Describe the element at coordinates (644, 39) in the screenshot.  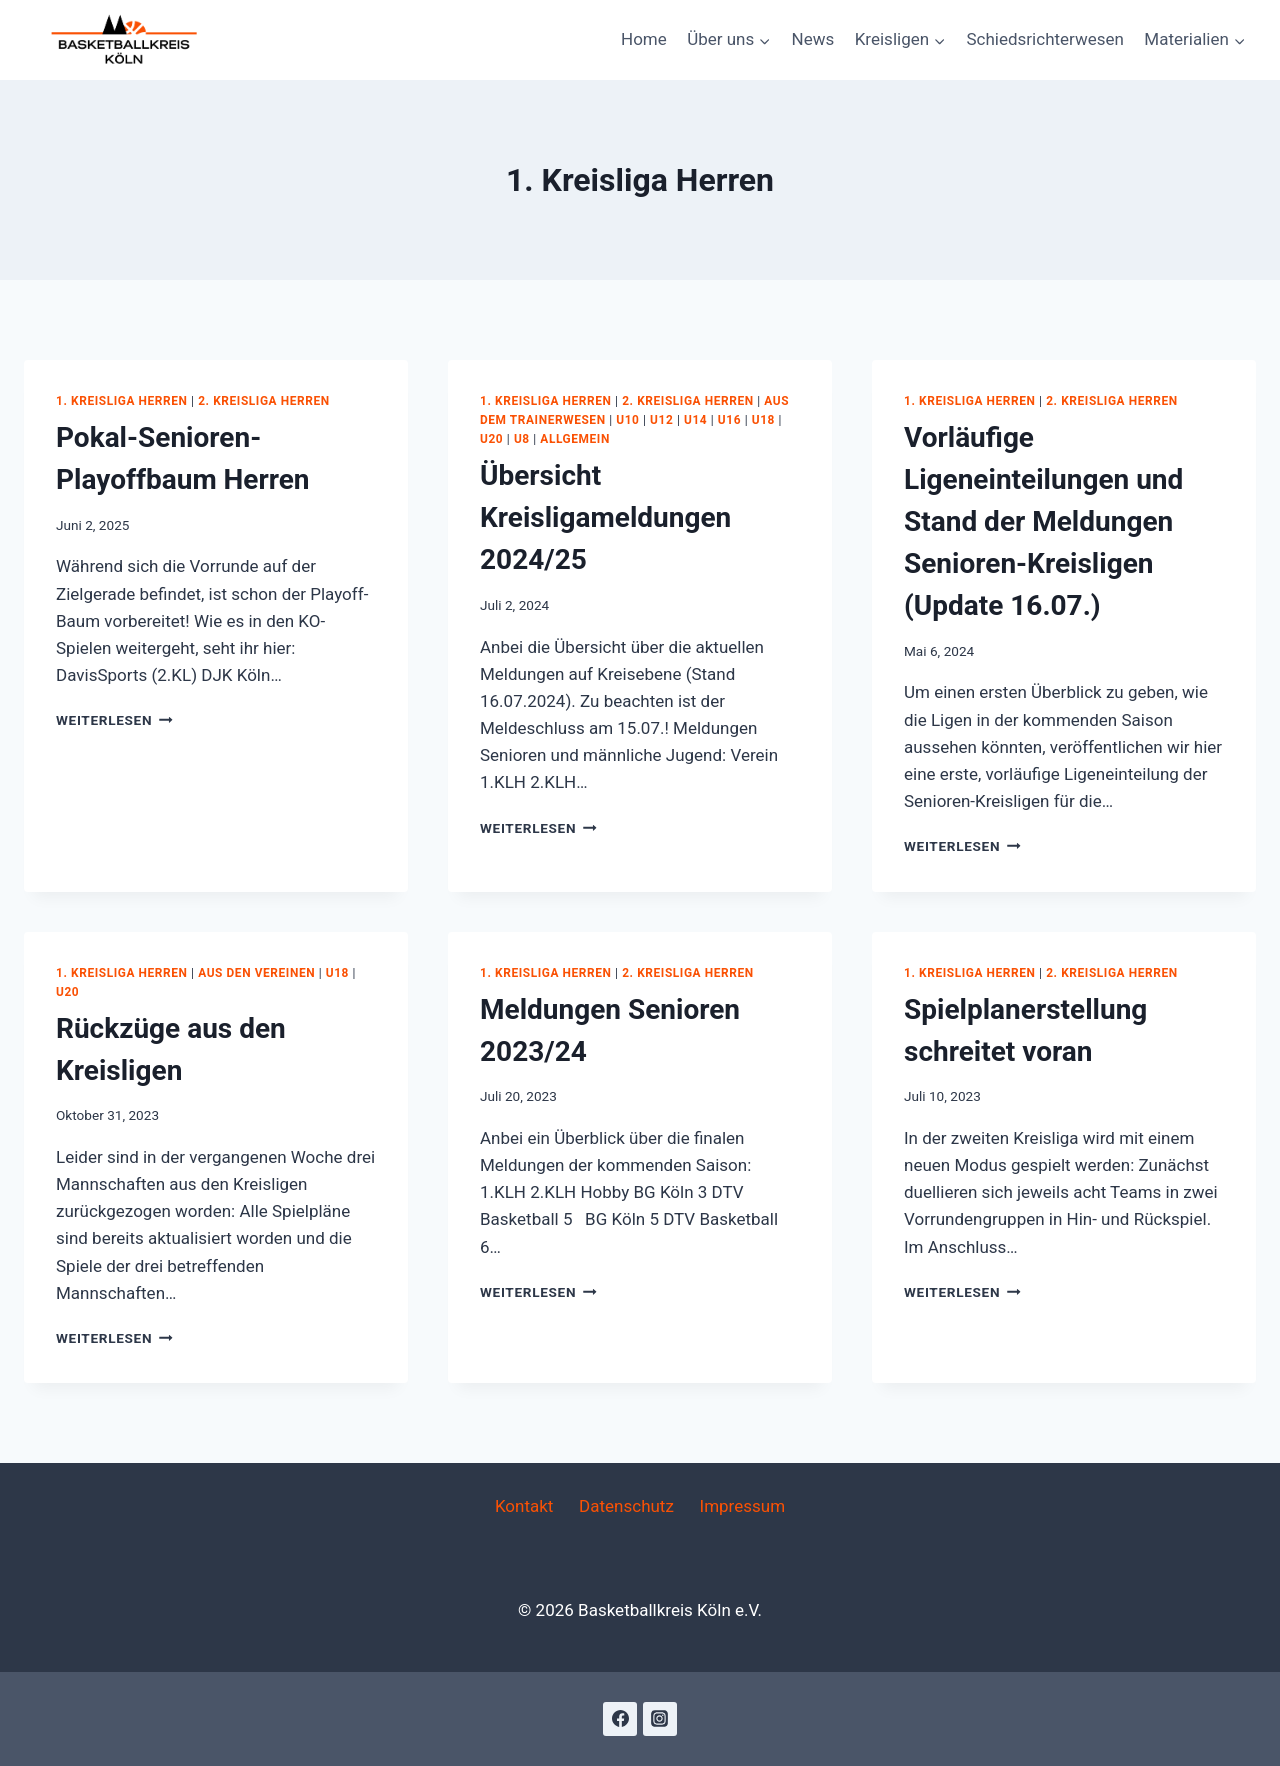
I see `Home` at that location.